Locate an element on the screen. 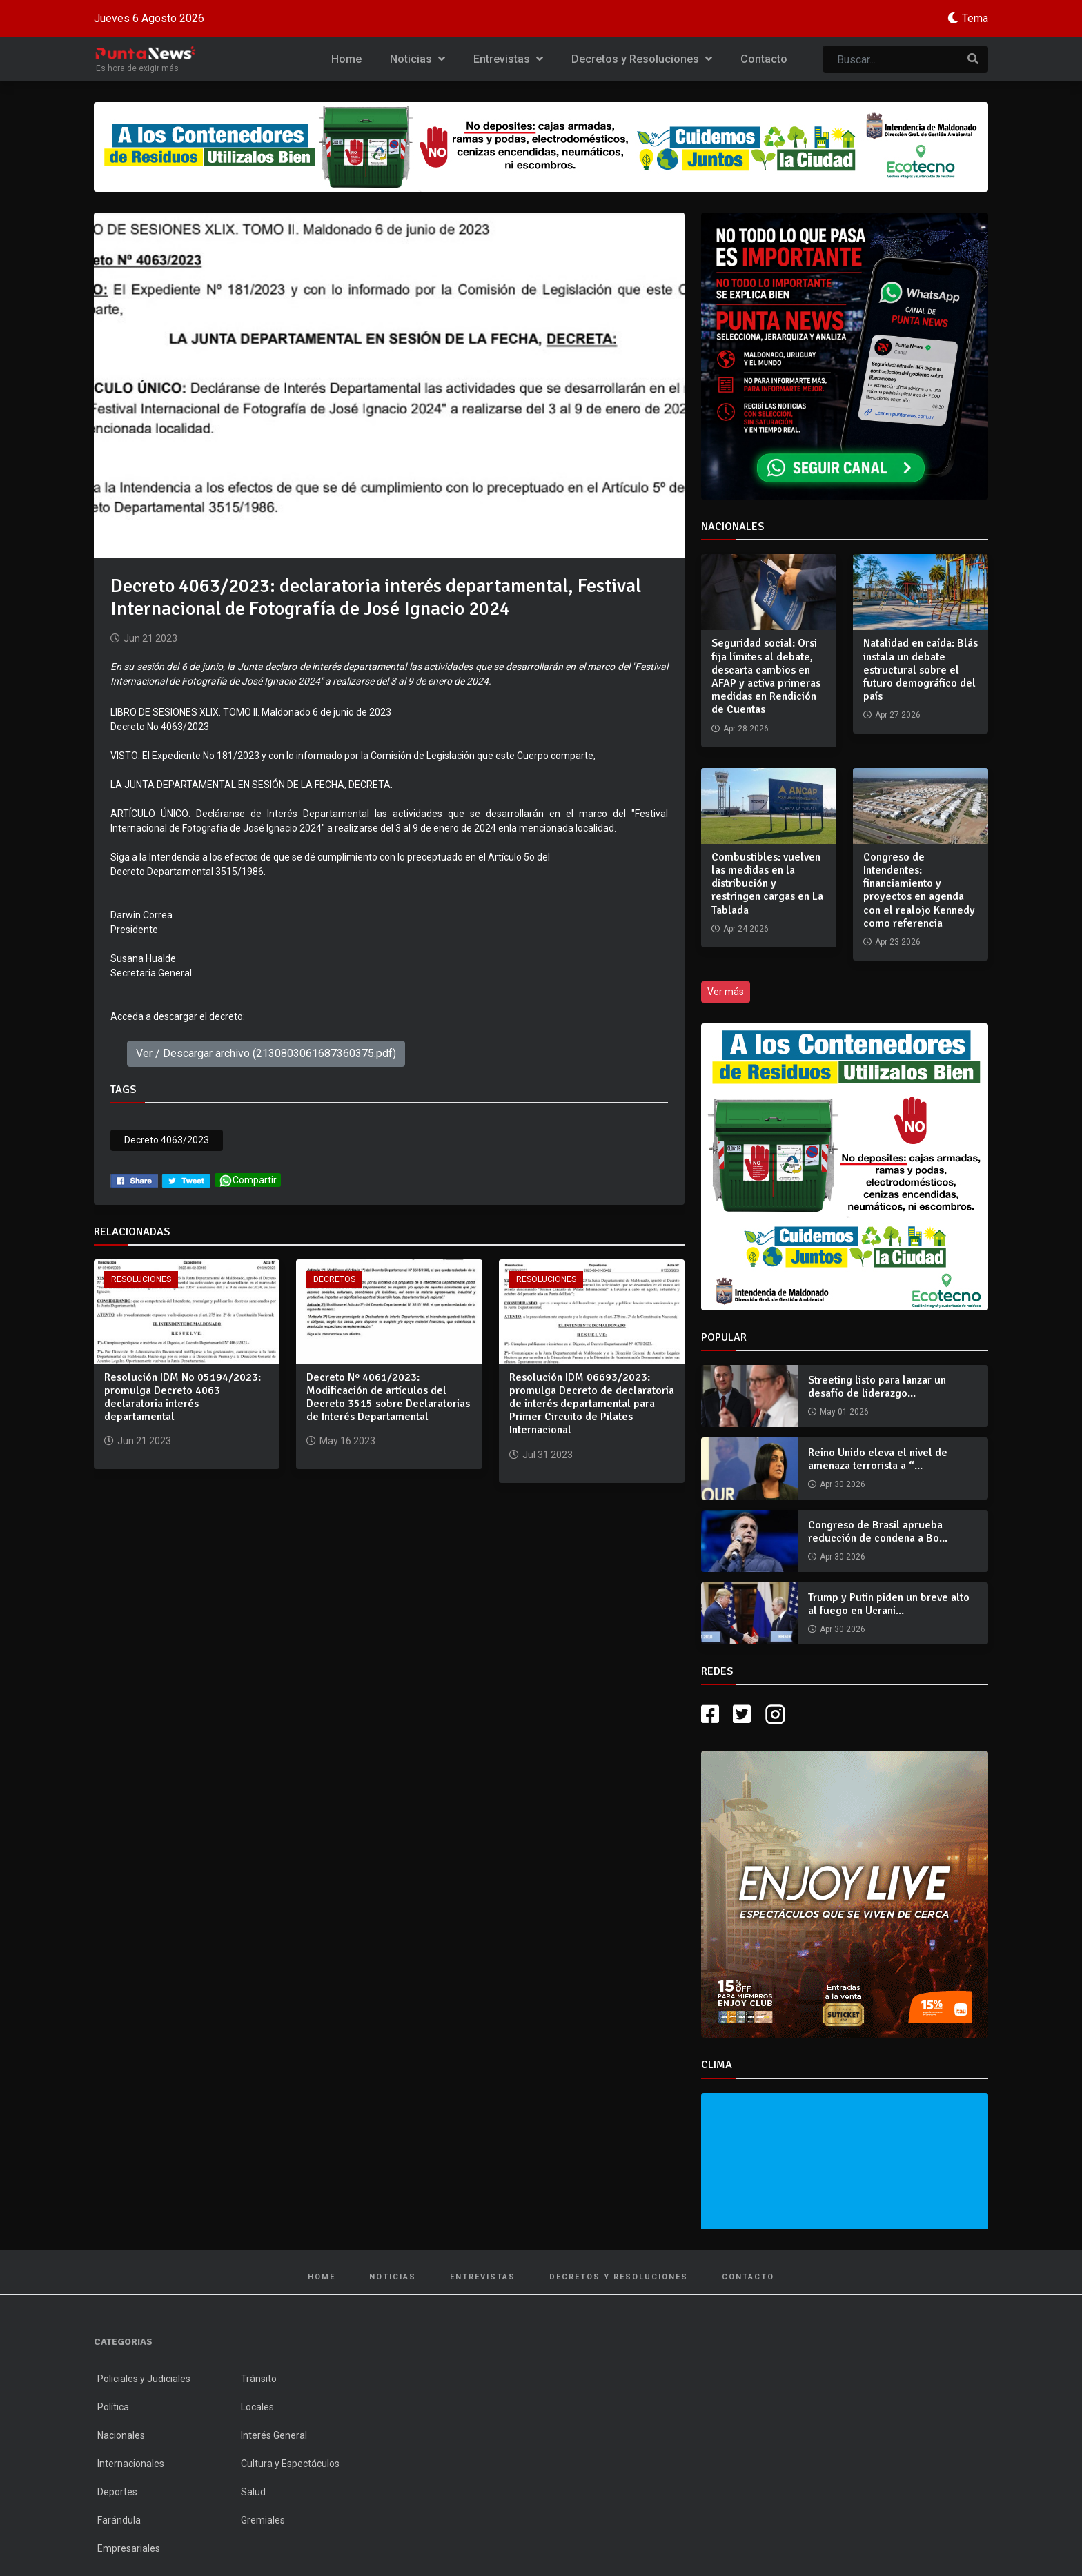  Tema is located at coordinates (975, 18).